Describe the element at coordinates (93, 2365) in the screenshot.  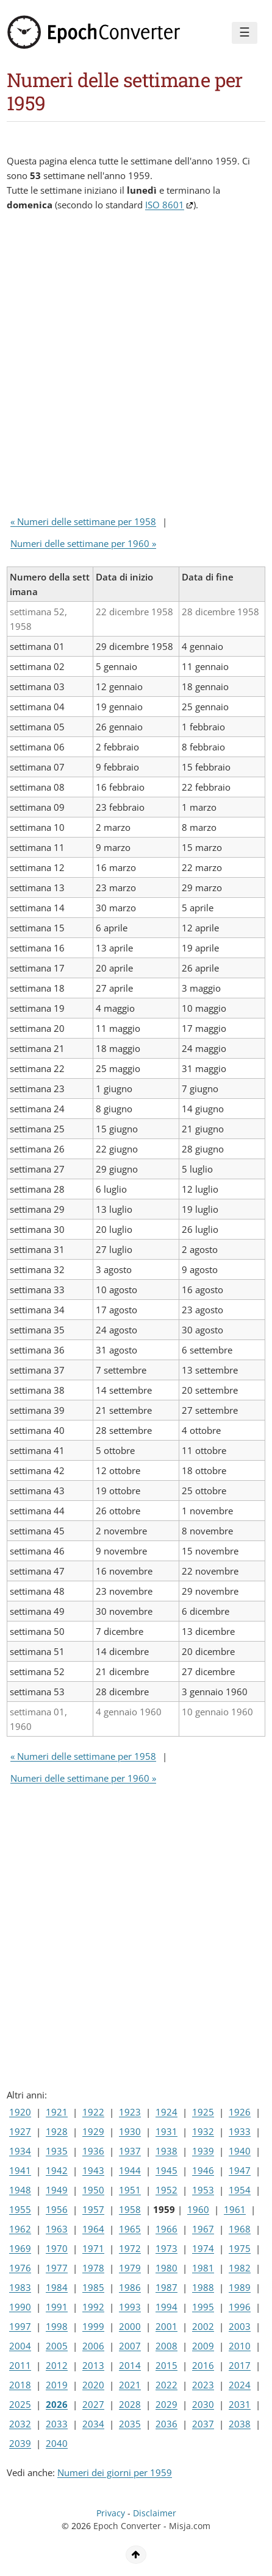
I see `2013` at that location.